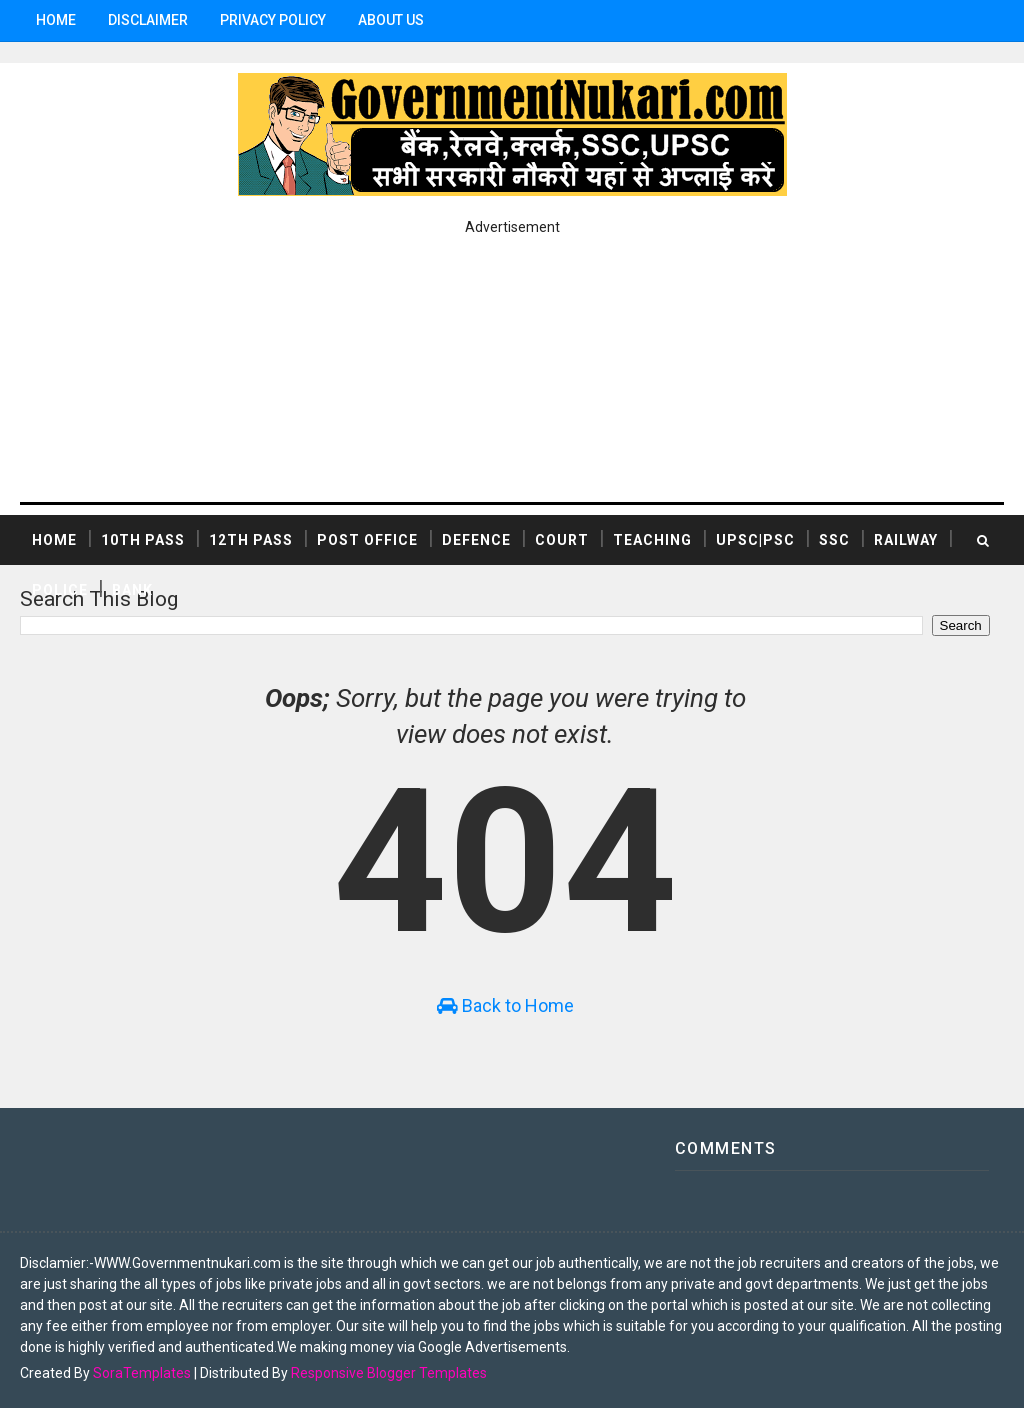 This screenshot has width=1024, height=1408. Describe the element at coordinates (132, 590) in the screenshot. I see `BANK` at that location.